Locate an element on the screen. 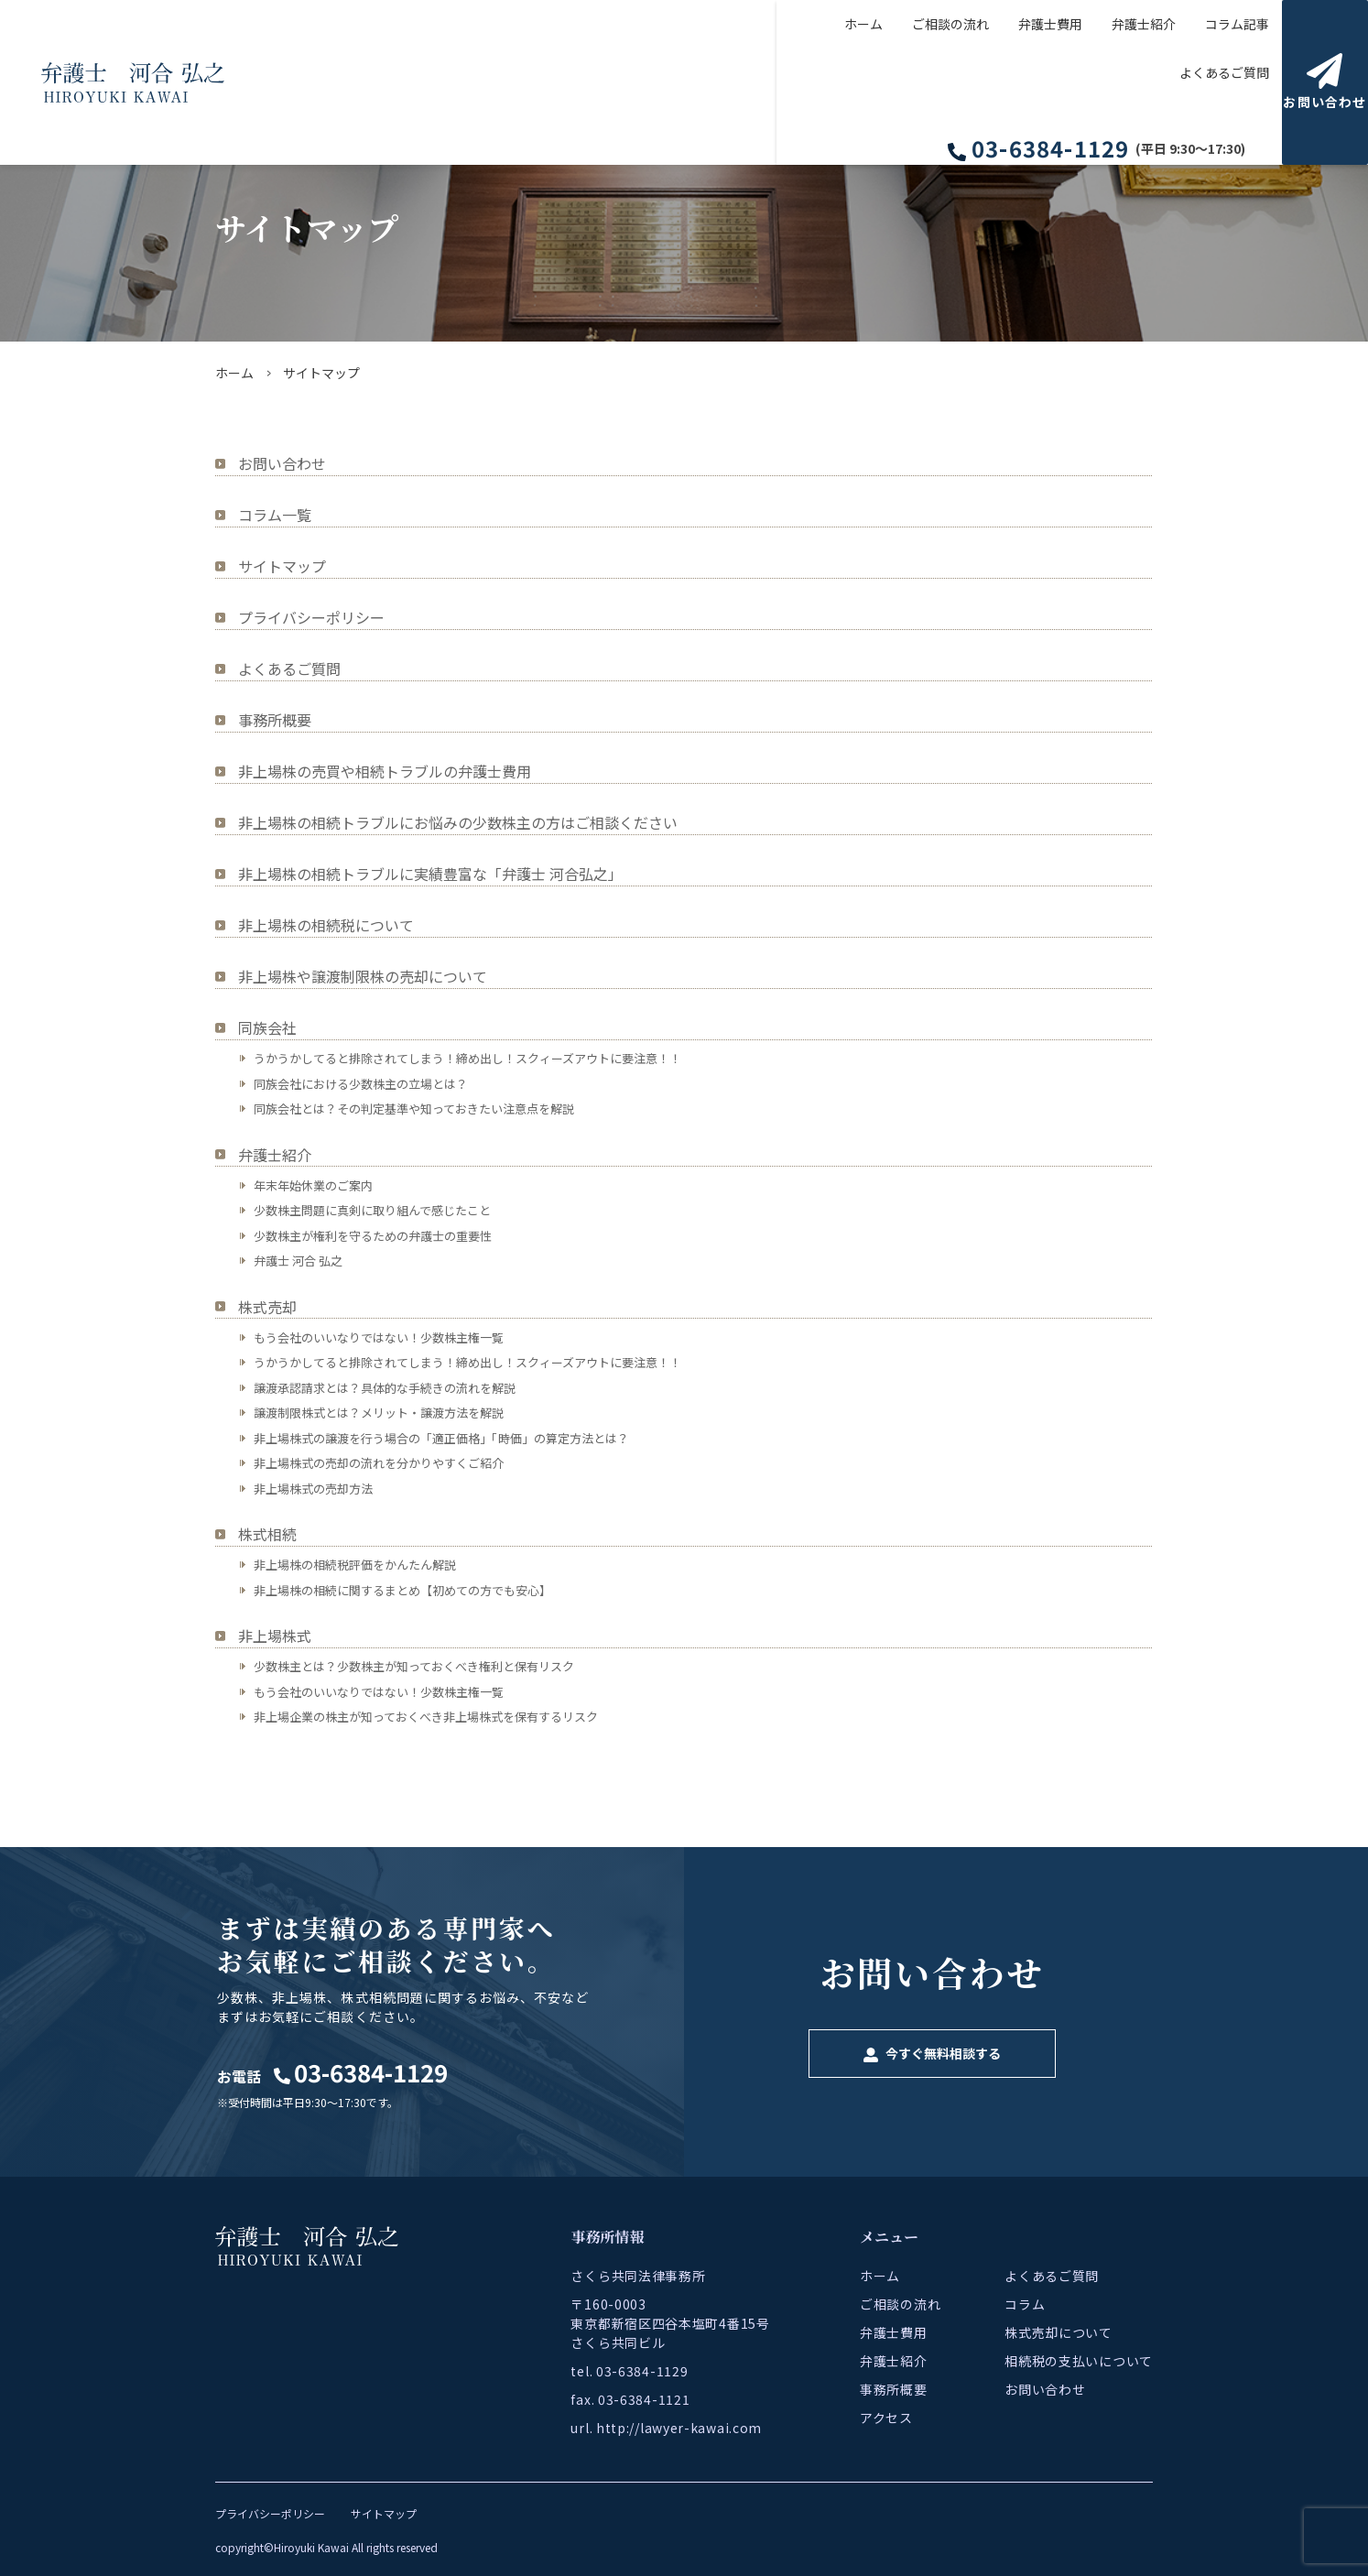 This screenshot has height=2576, width=1368. 非上場株式 is located at coordinates (274, 1636).